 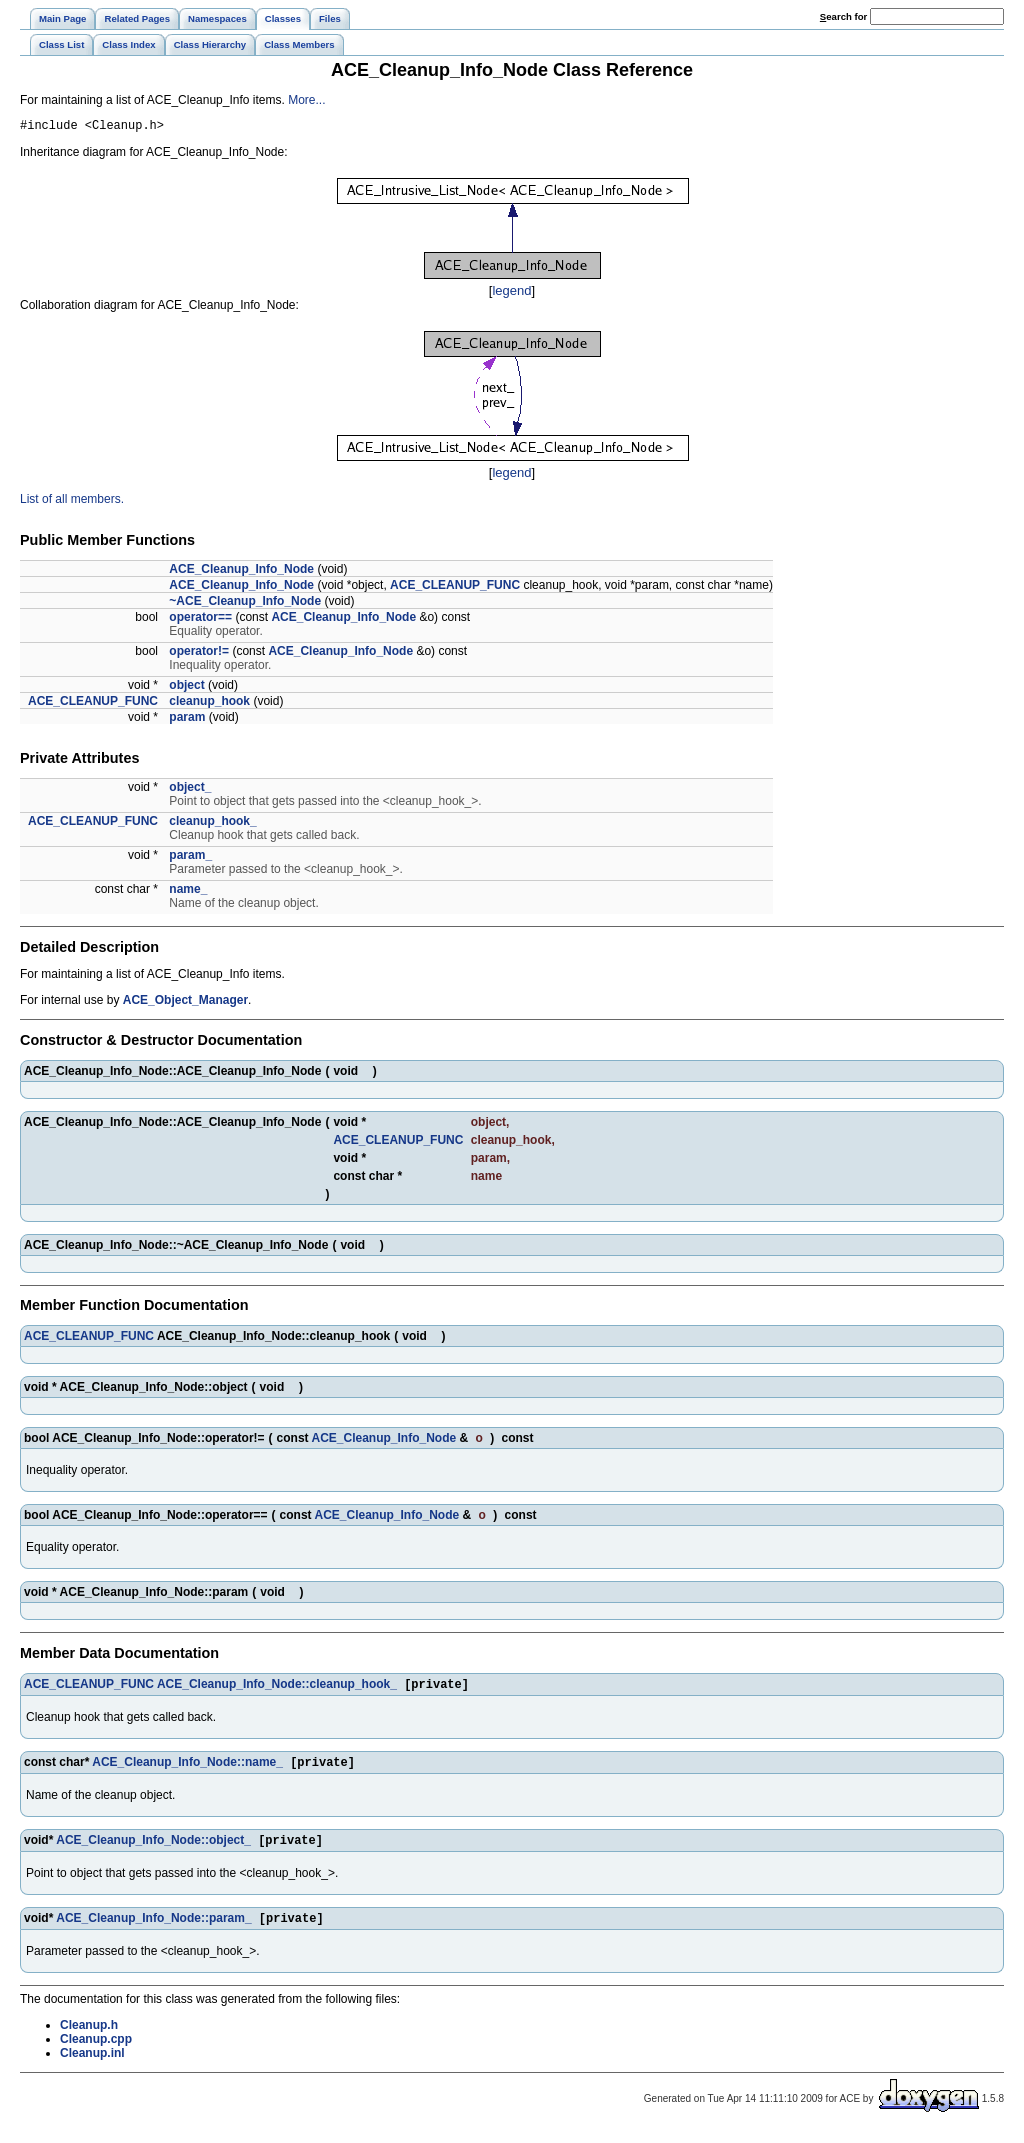 What do you see at coordinates (96, 2050) in the screenshot?
I see `Cleanup.cpp` at bounding box center [96, 2050].